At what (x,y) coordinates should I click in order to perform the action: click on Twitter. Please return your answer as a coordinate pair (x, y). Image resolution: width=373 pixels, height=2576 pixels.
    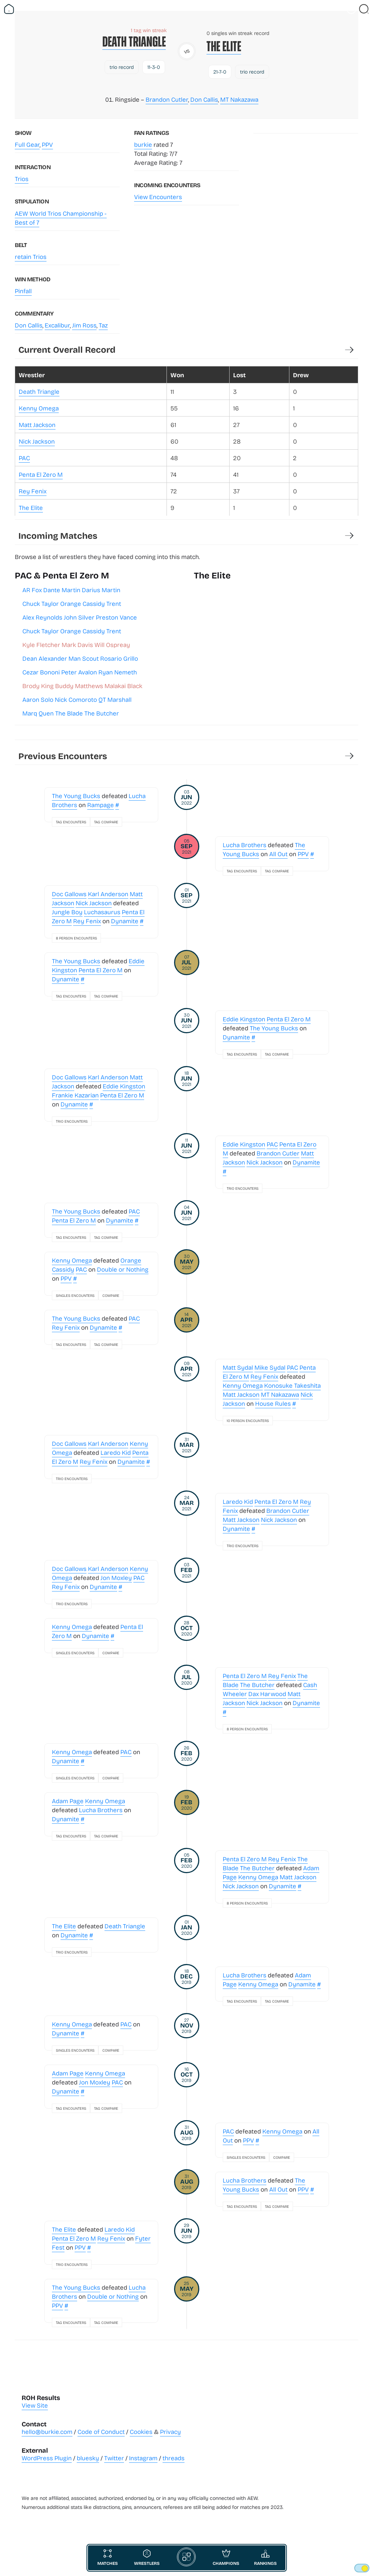
    Looking at the image, I should click on (114, 2457).